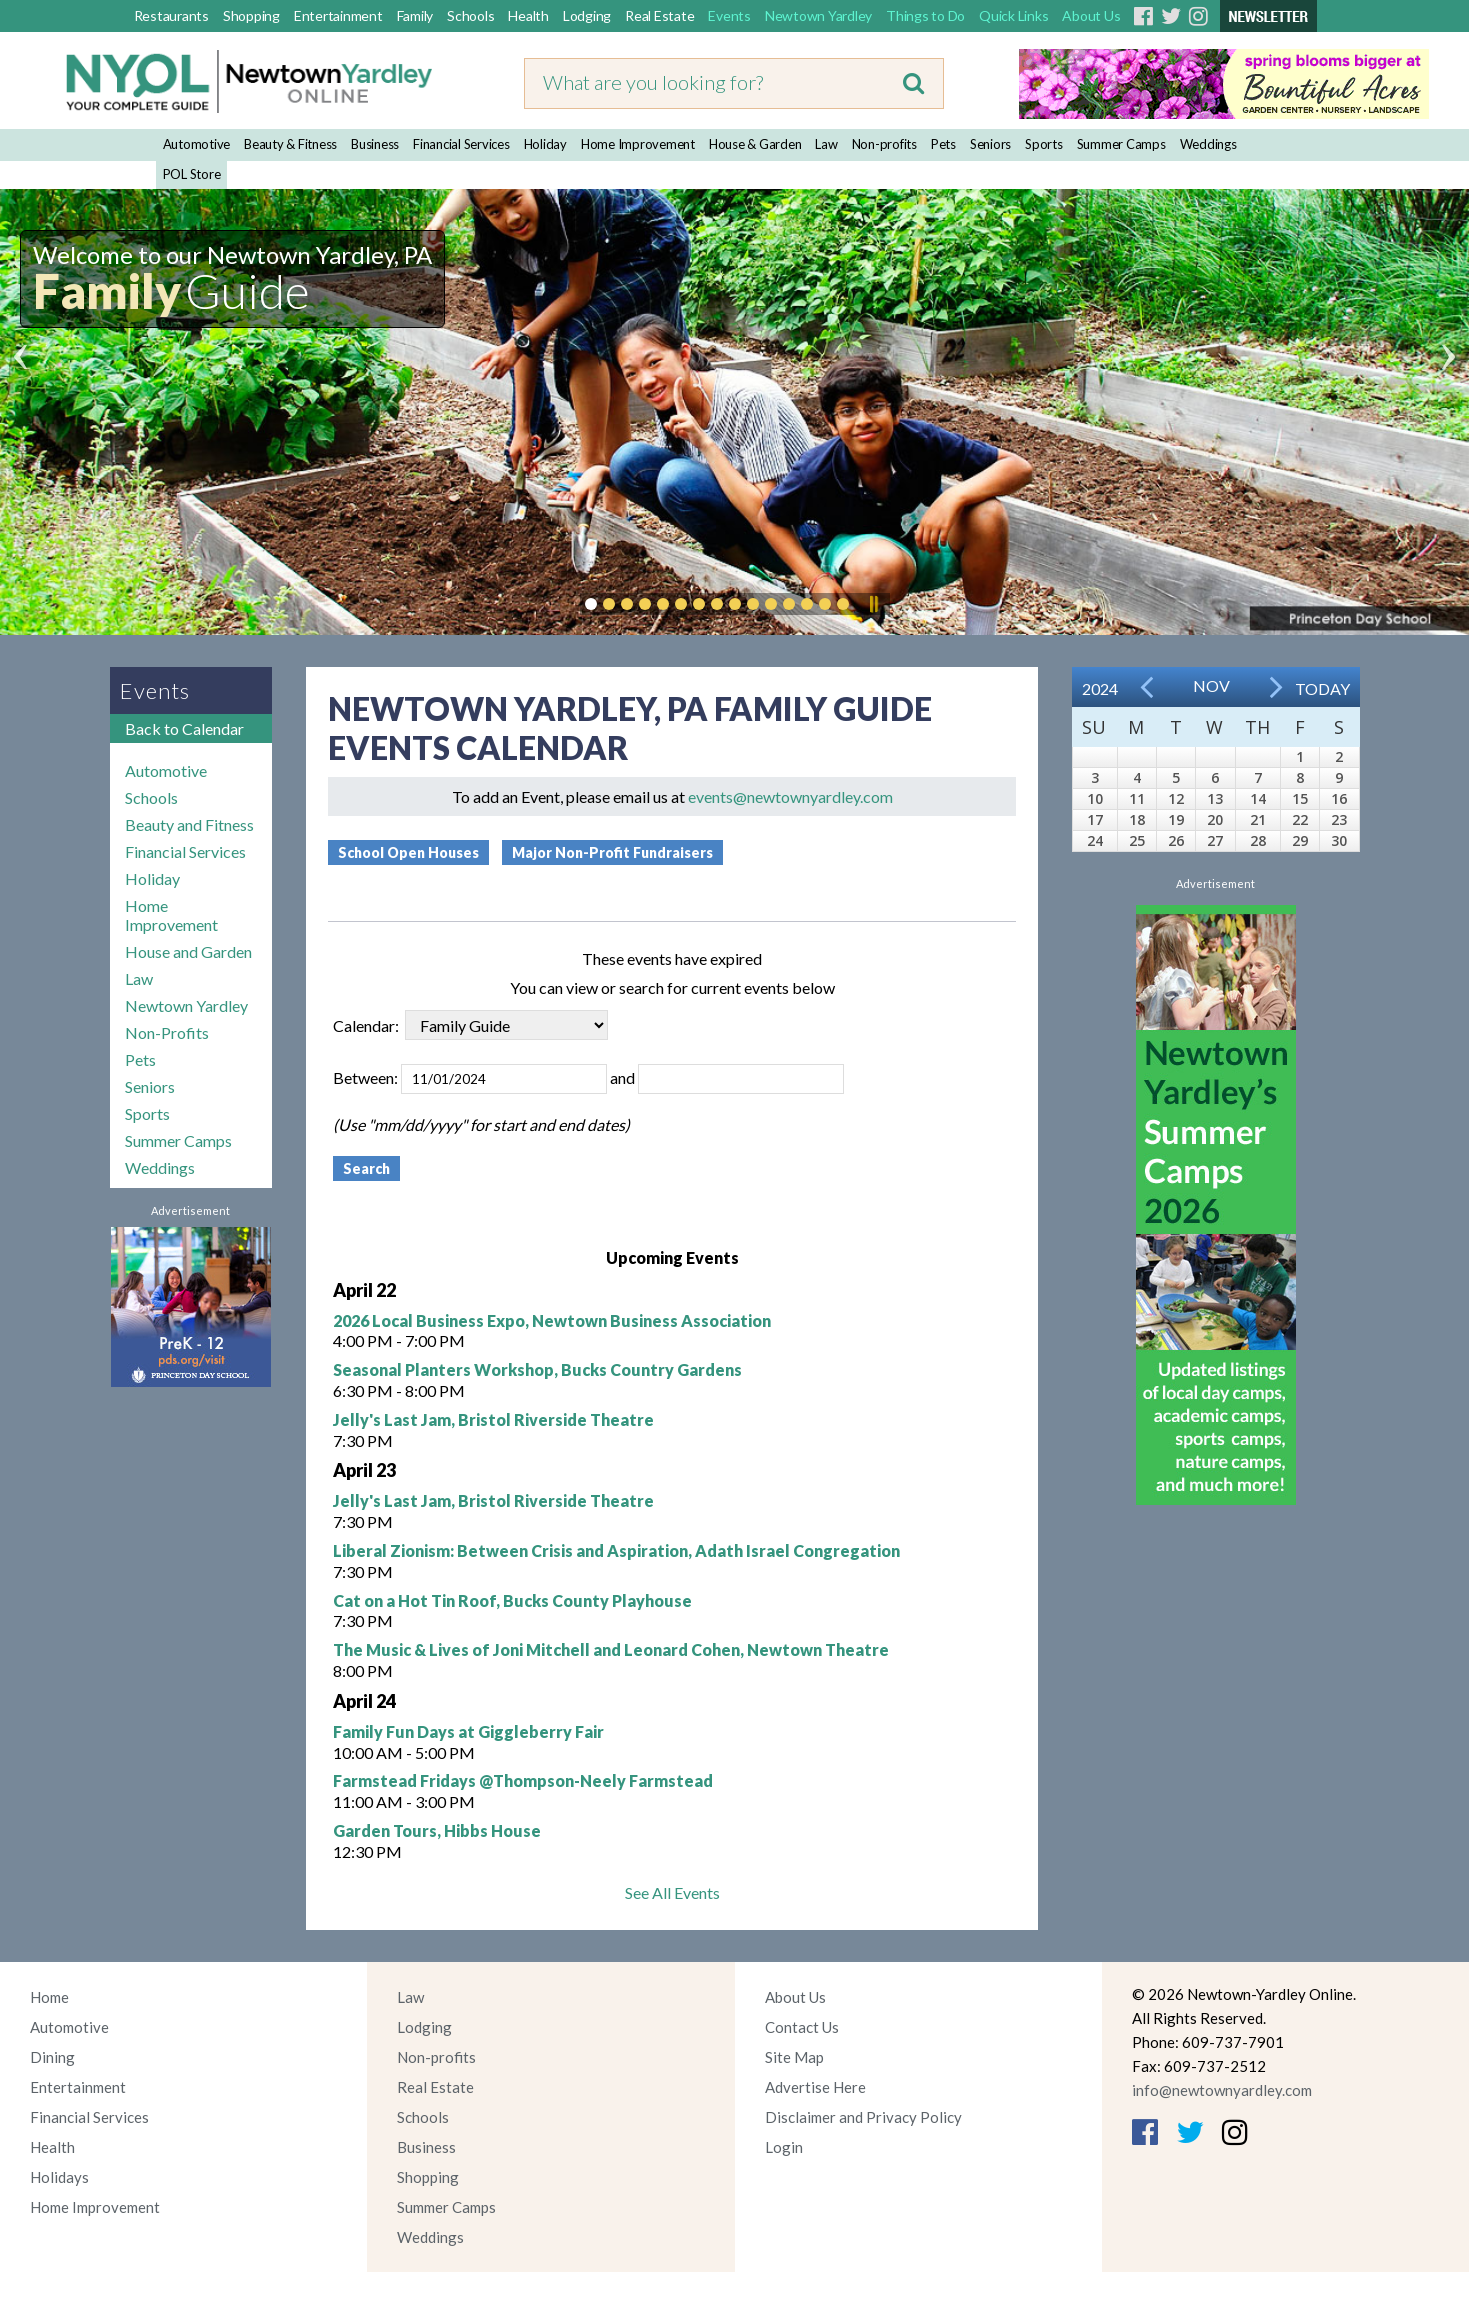  Describe the element at coordinates (755, 144) in the screenshot. I see `House & Garden` at that location.